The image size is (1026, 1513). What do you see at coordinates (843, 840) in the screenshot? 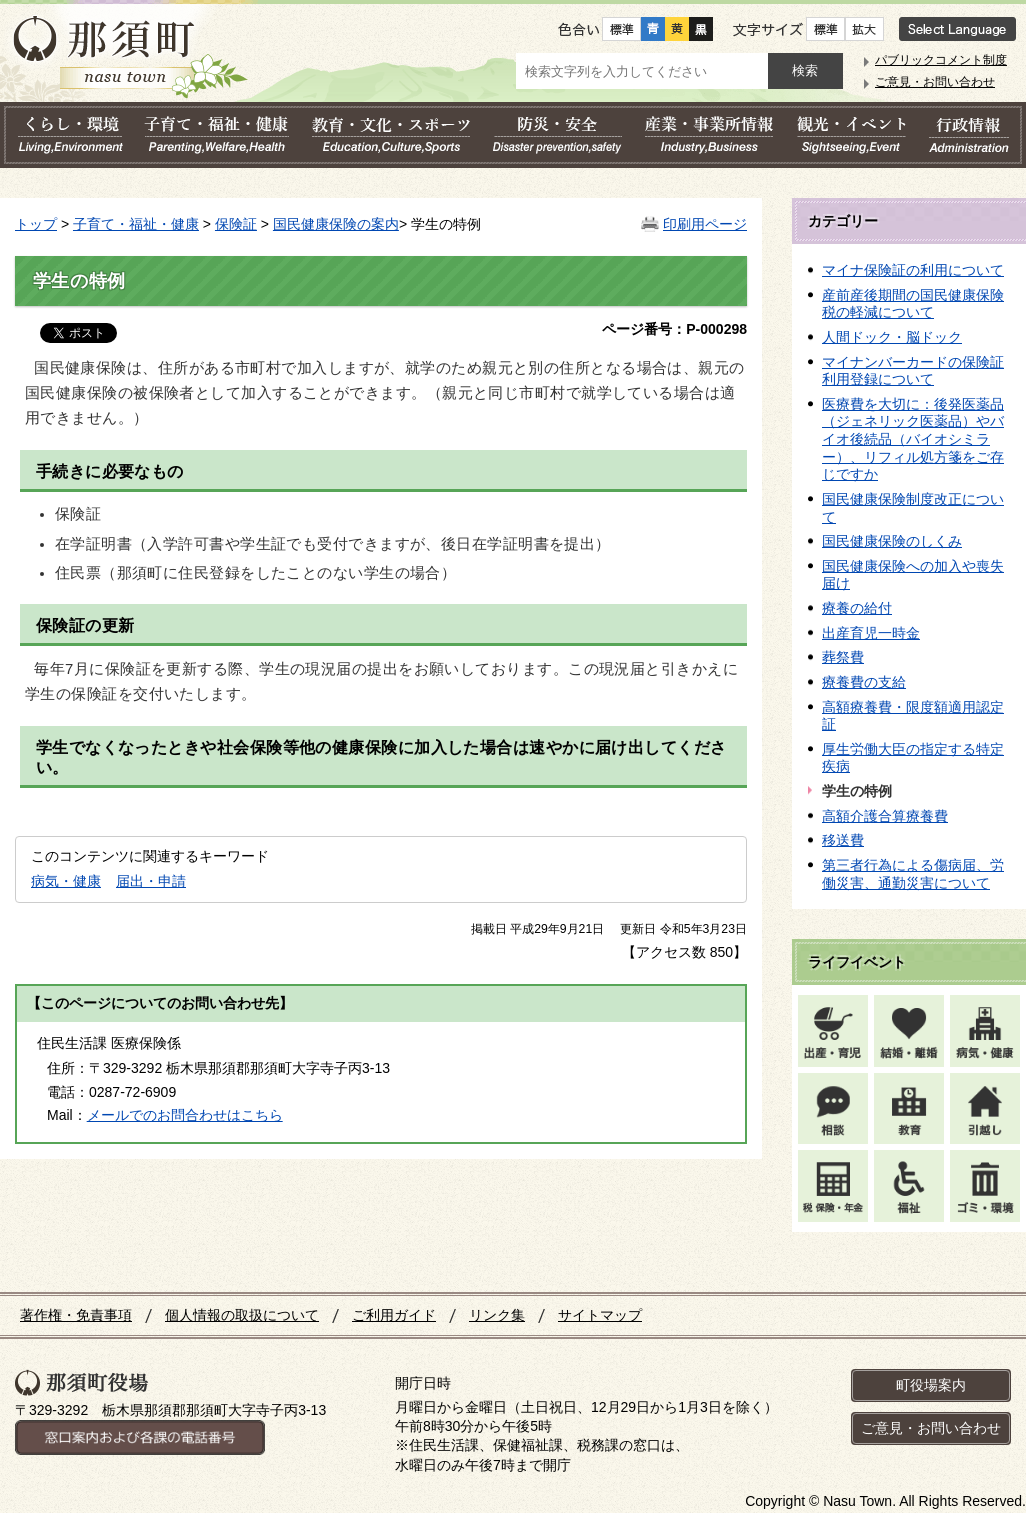
I see `移送費` at bounding box center [843, 840].